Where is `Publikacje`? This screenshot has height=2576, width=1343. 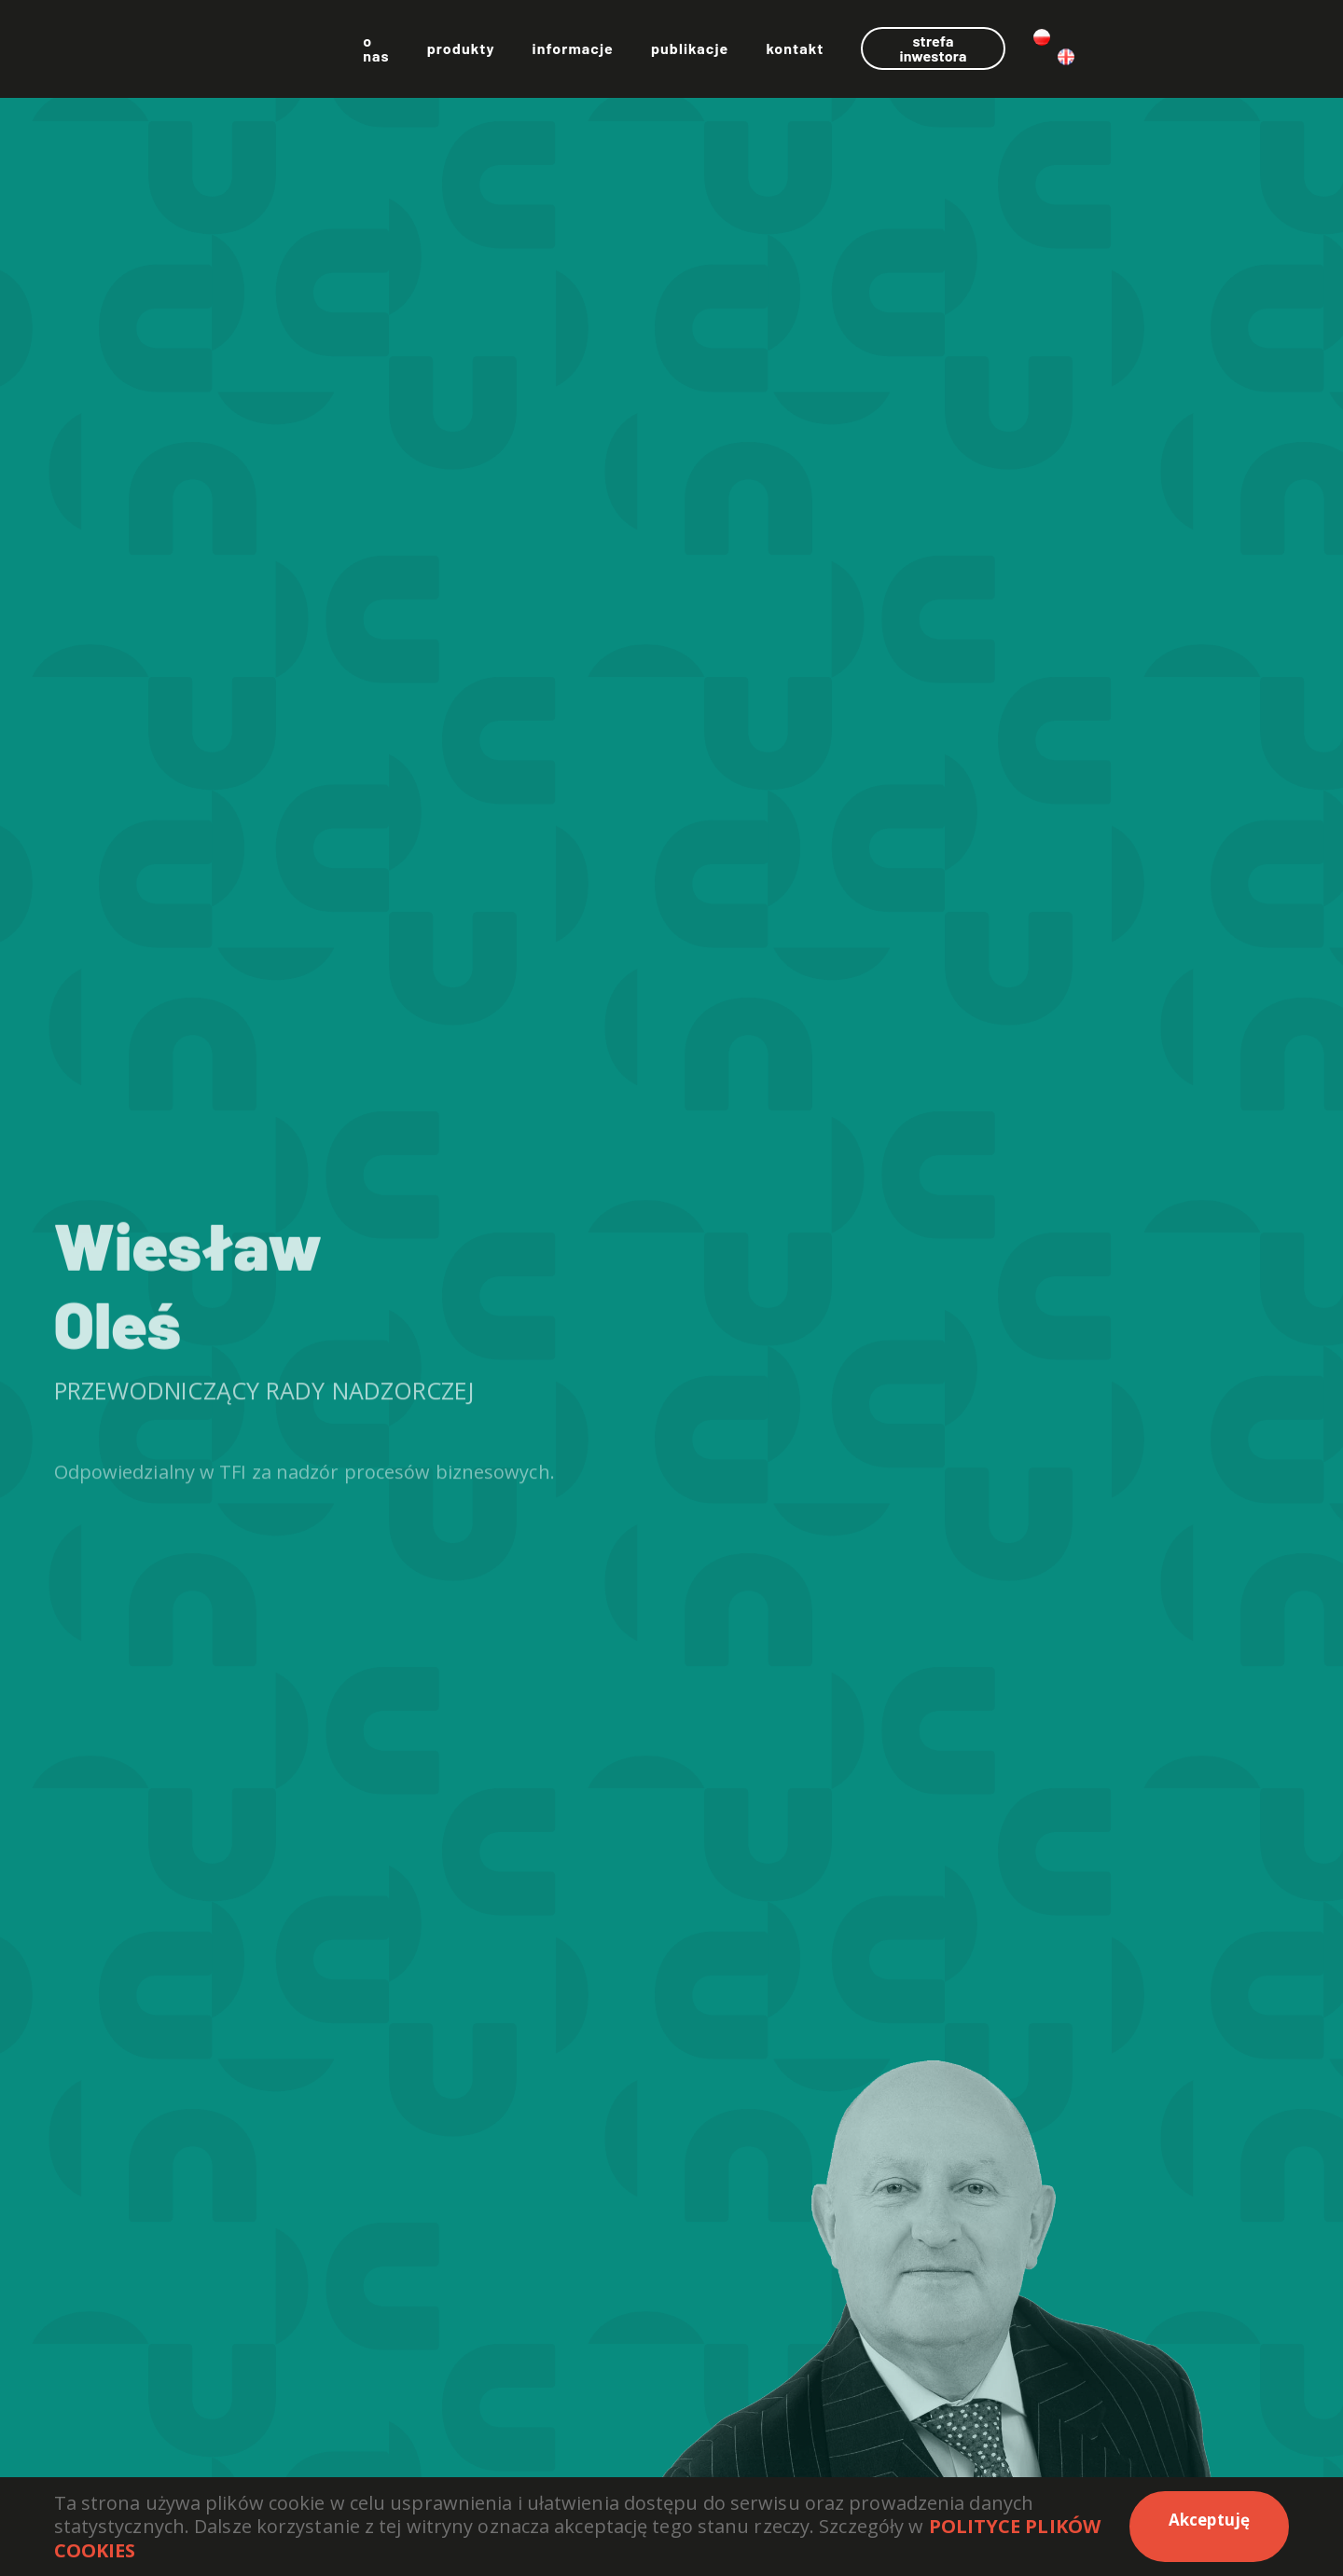
Publikacje is located at coordinates (839, 55).